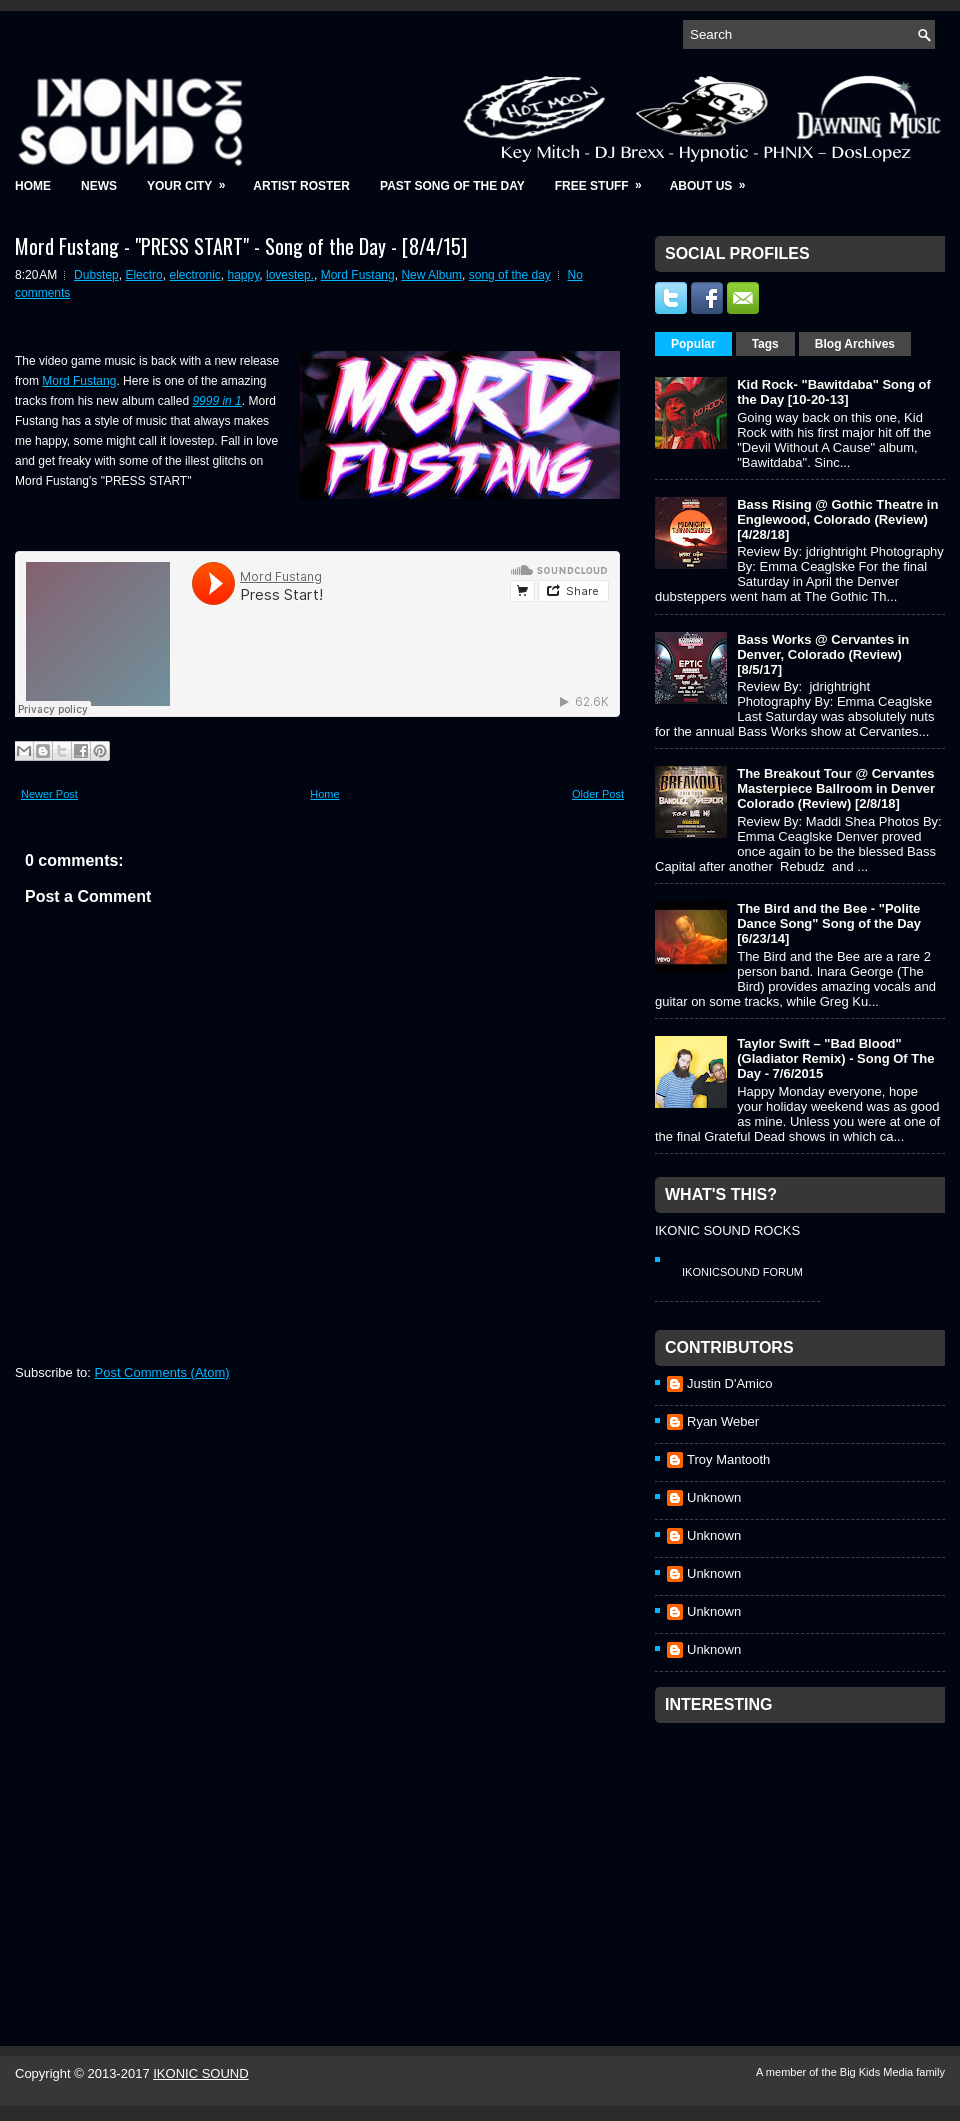  Describe the element at coordinates (143, 275) in the screenshot. I see `Electro` at that location.